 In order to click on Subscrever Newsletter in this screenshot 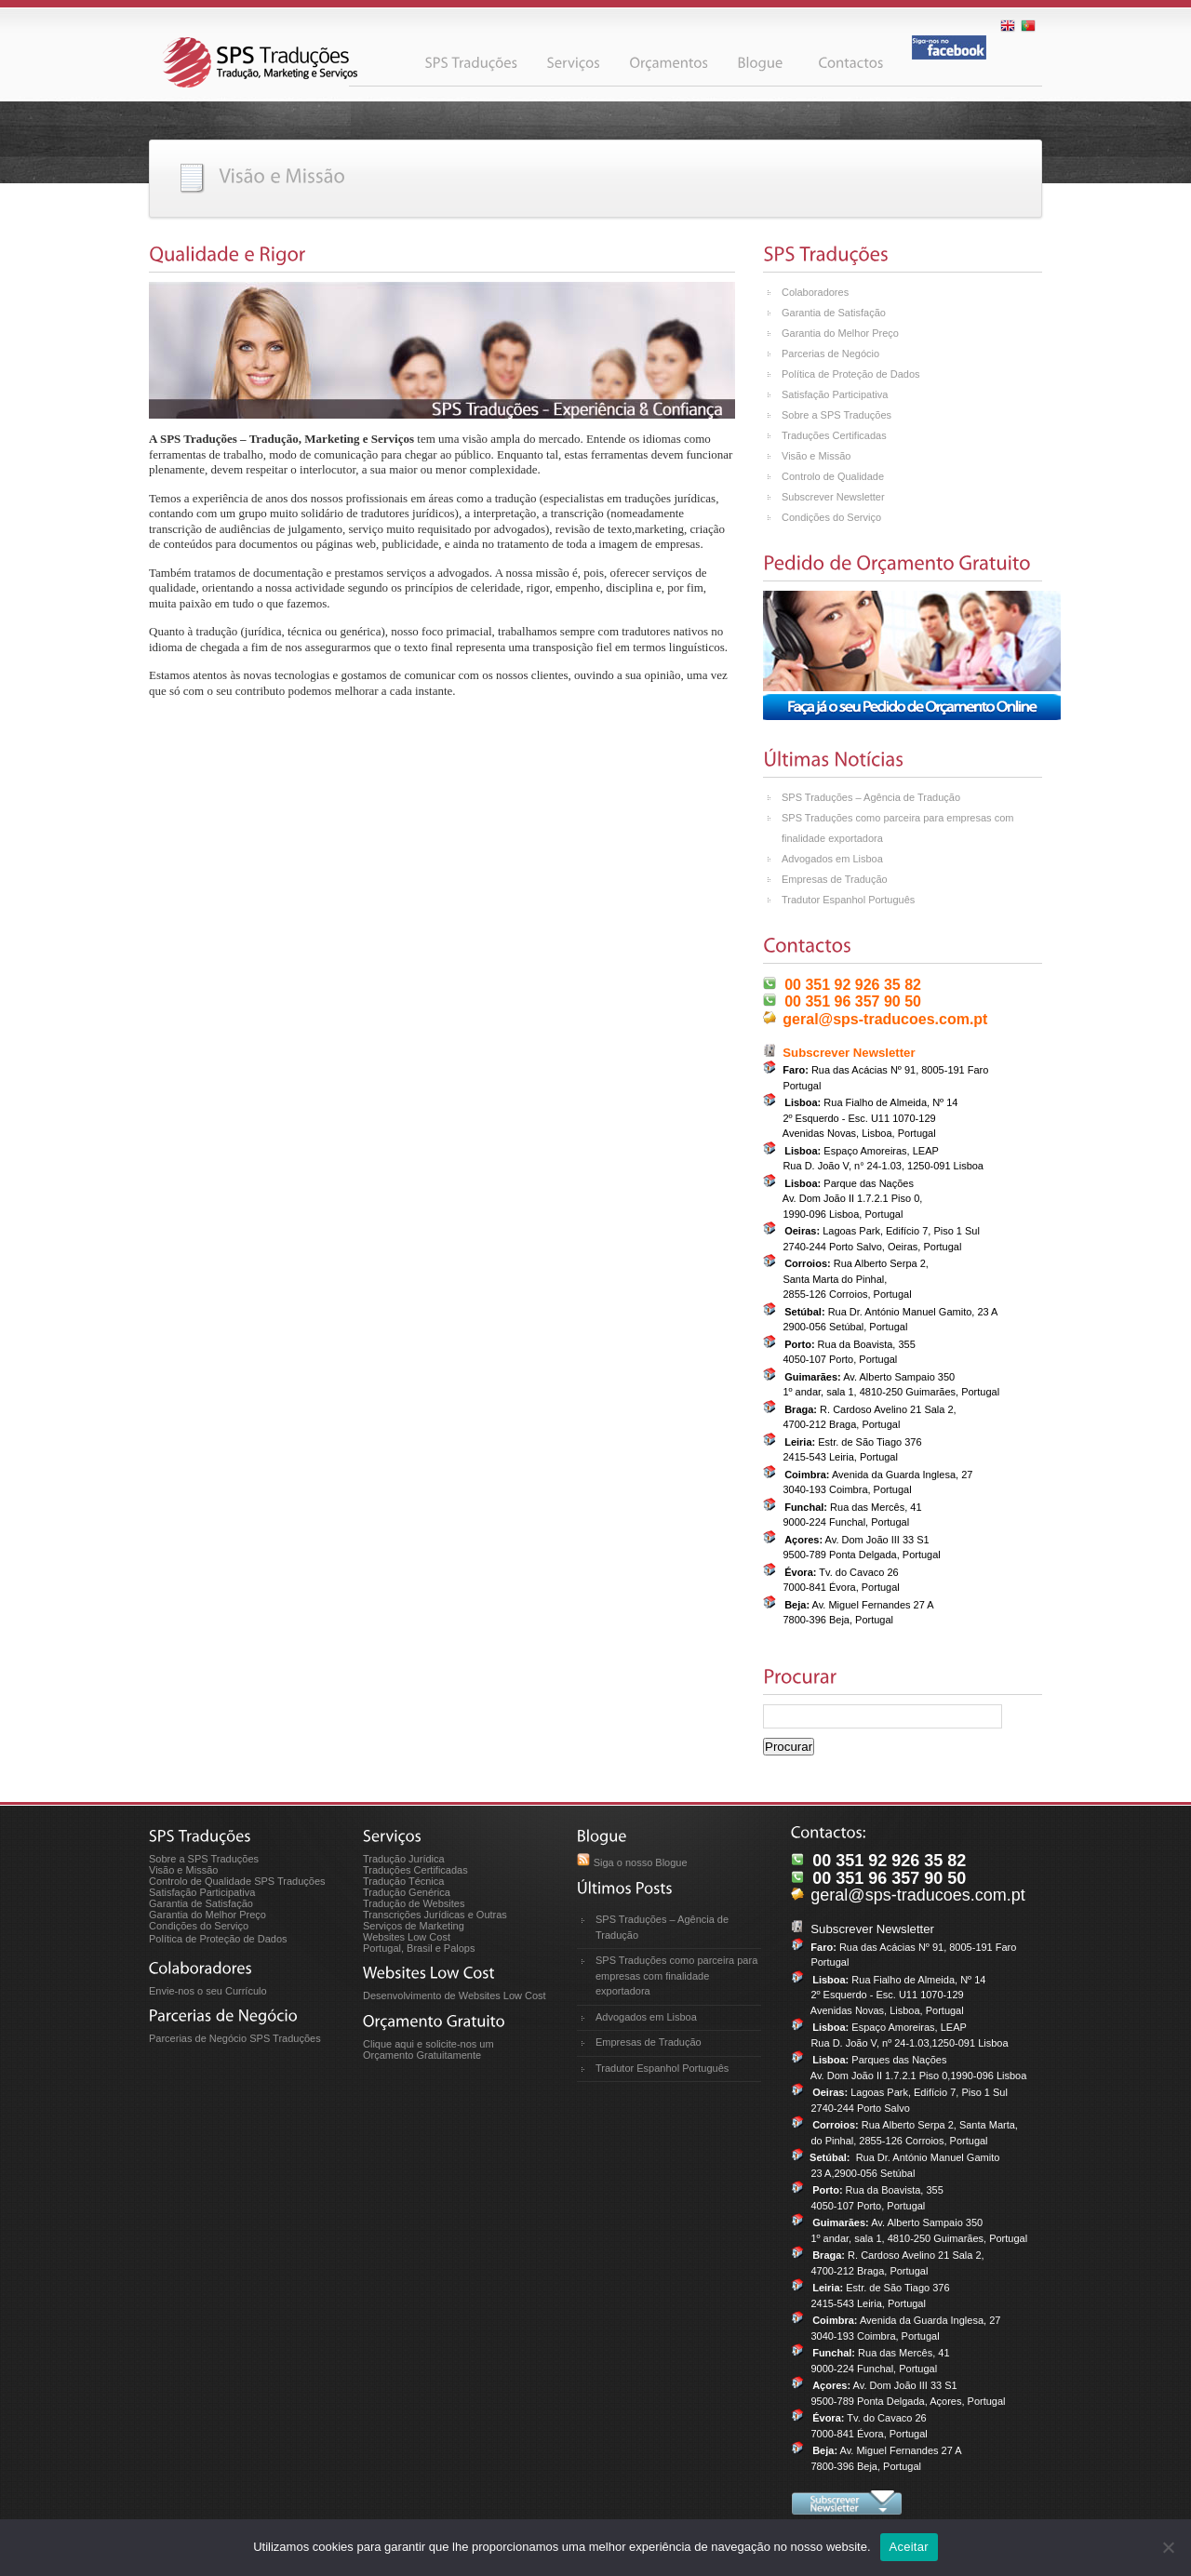, I will do `click(833, 496)`.